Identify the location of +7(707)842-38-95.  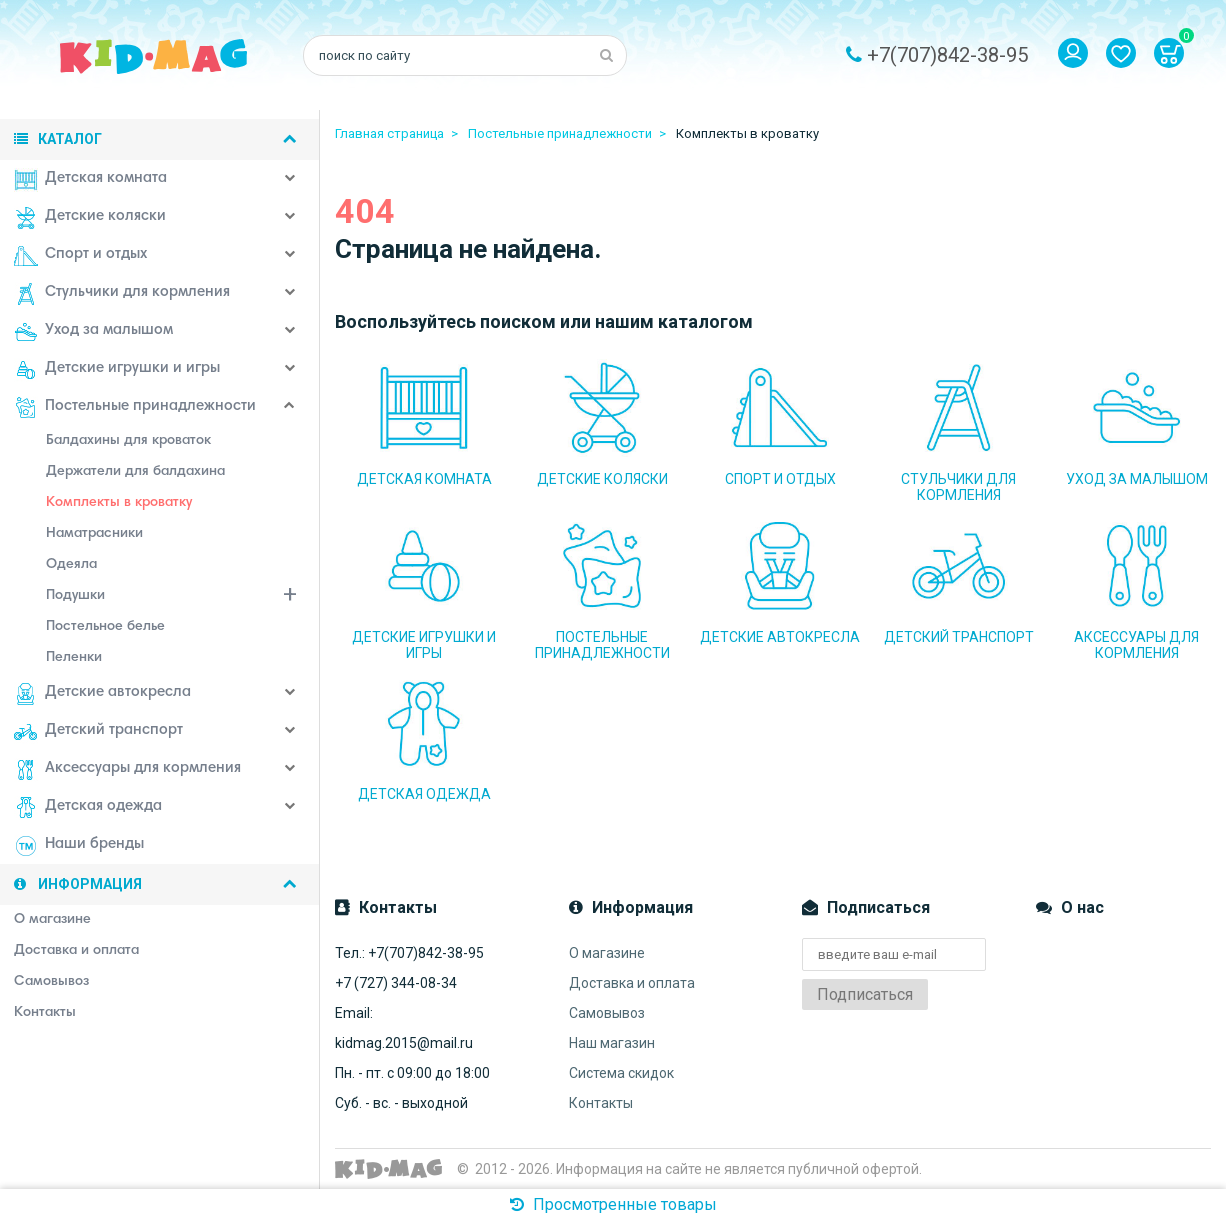
(947, 55).